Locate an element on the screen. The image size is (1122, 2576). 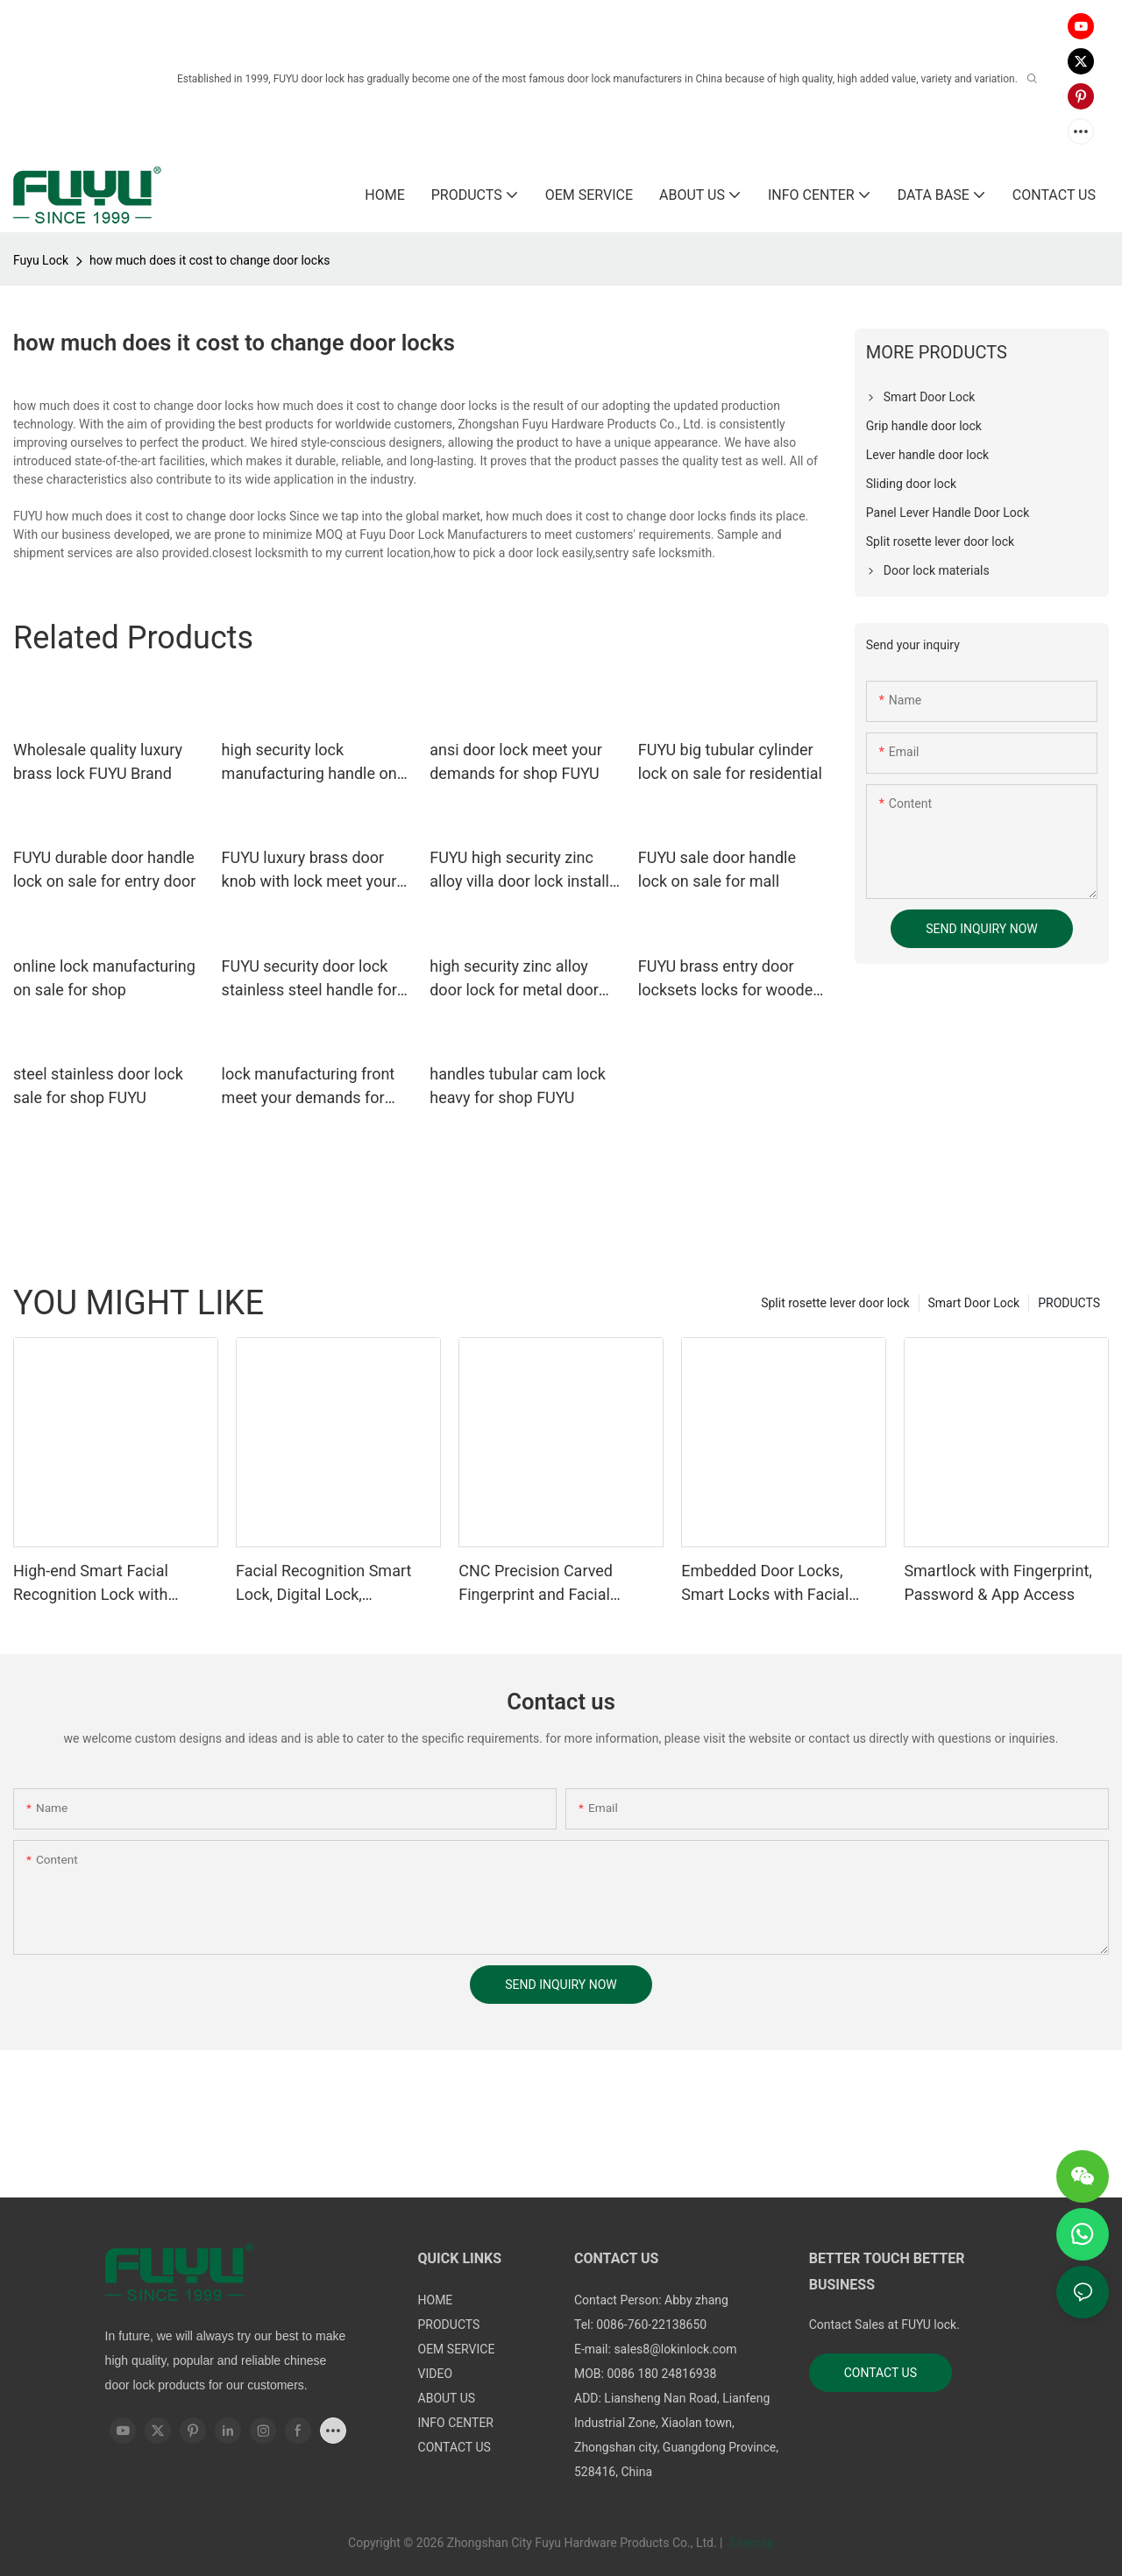
high security zinc alloy door lock for metal door branded on sale for mall is located at coordinates (514, 979).